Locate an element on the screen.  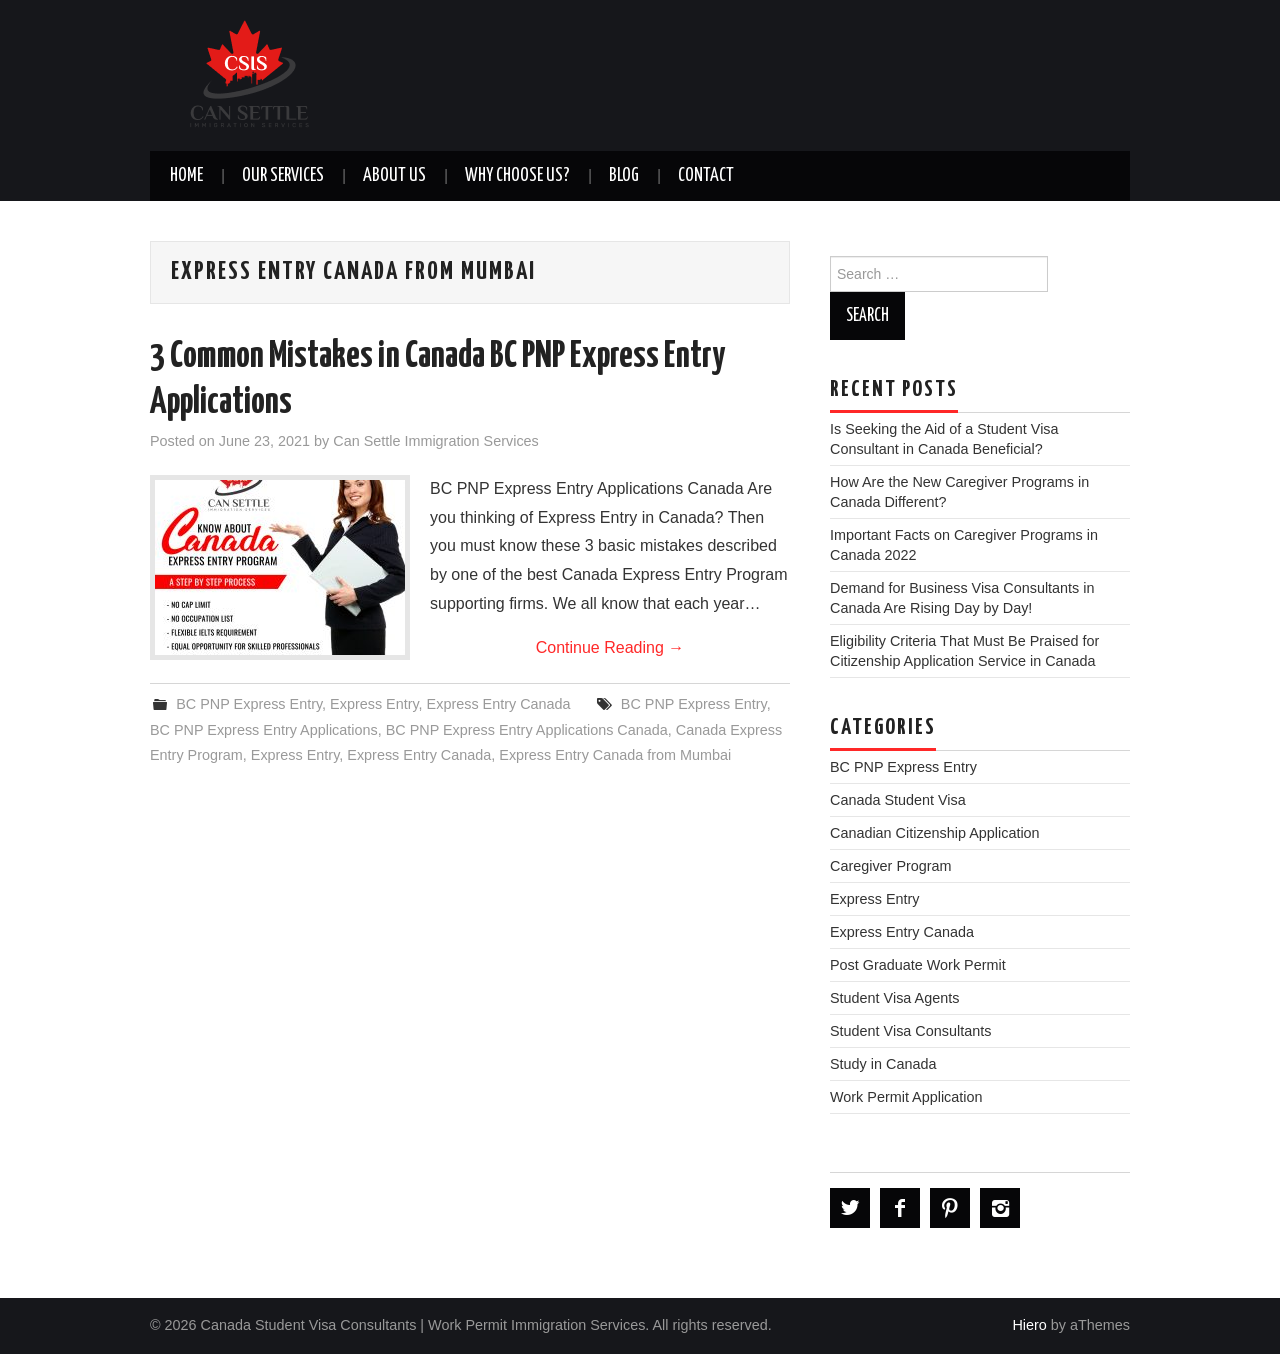
Canadian Citizenship Application is located at coordinates (935, 833).